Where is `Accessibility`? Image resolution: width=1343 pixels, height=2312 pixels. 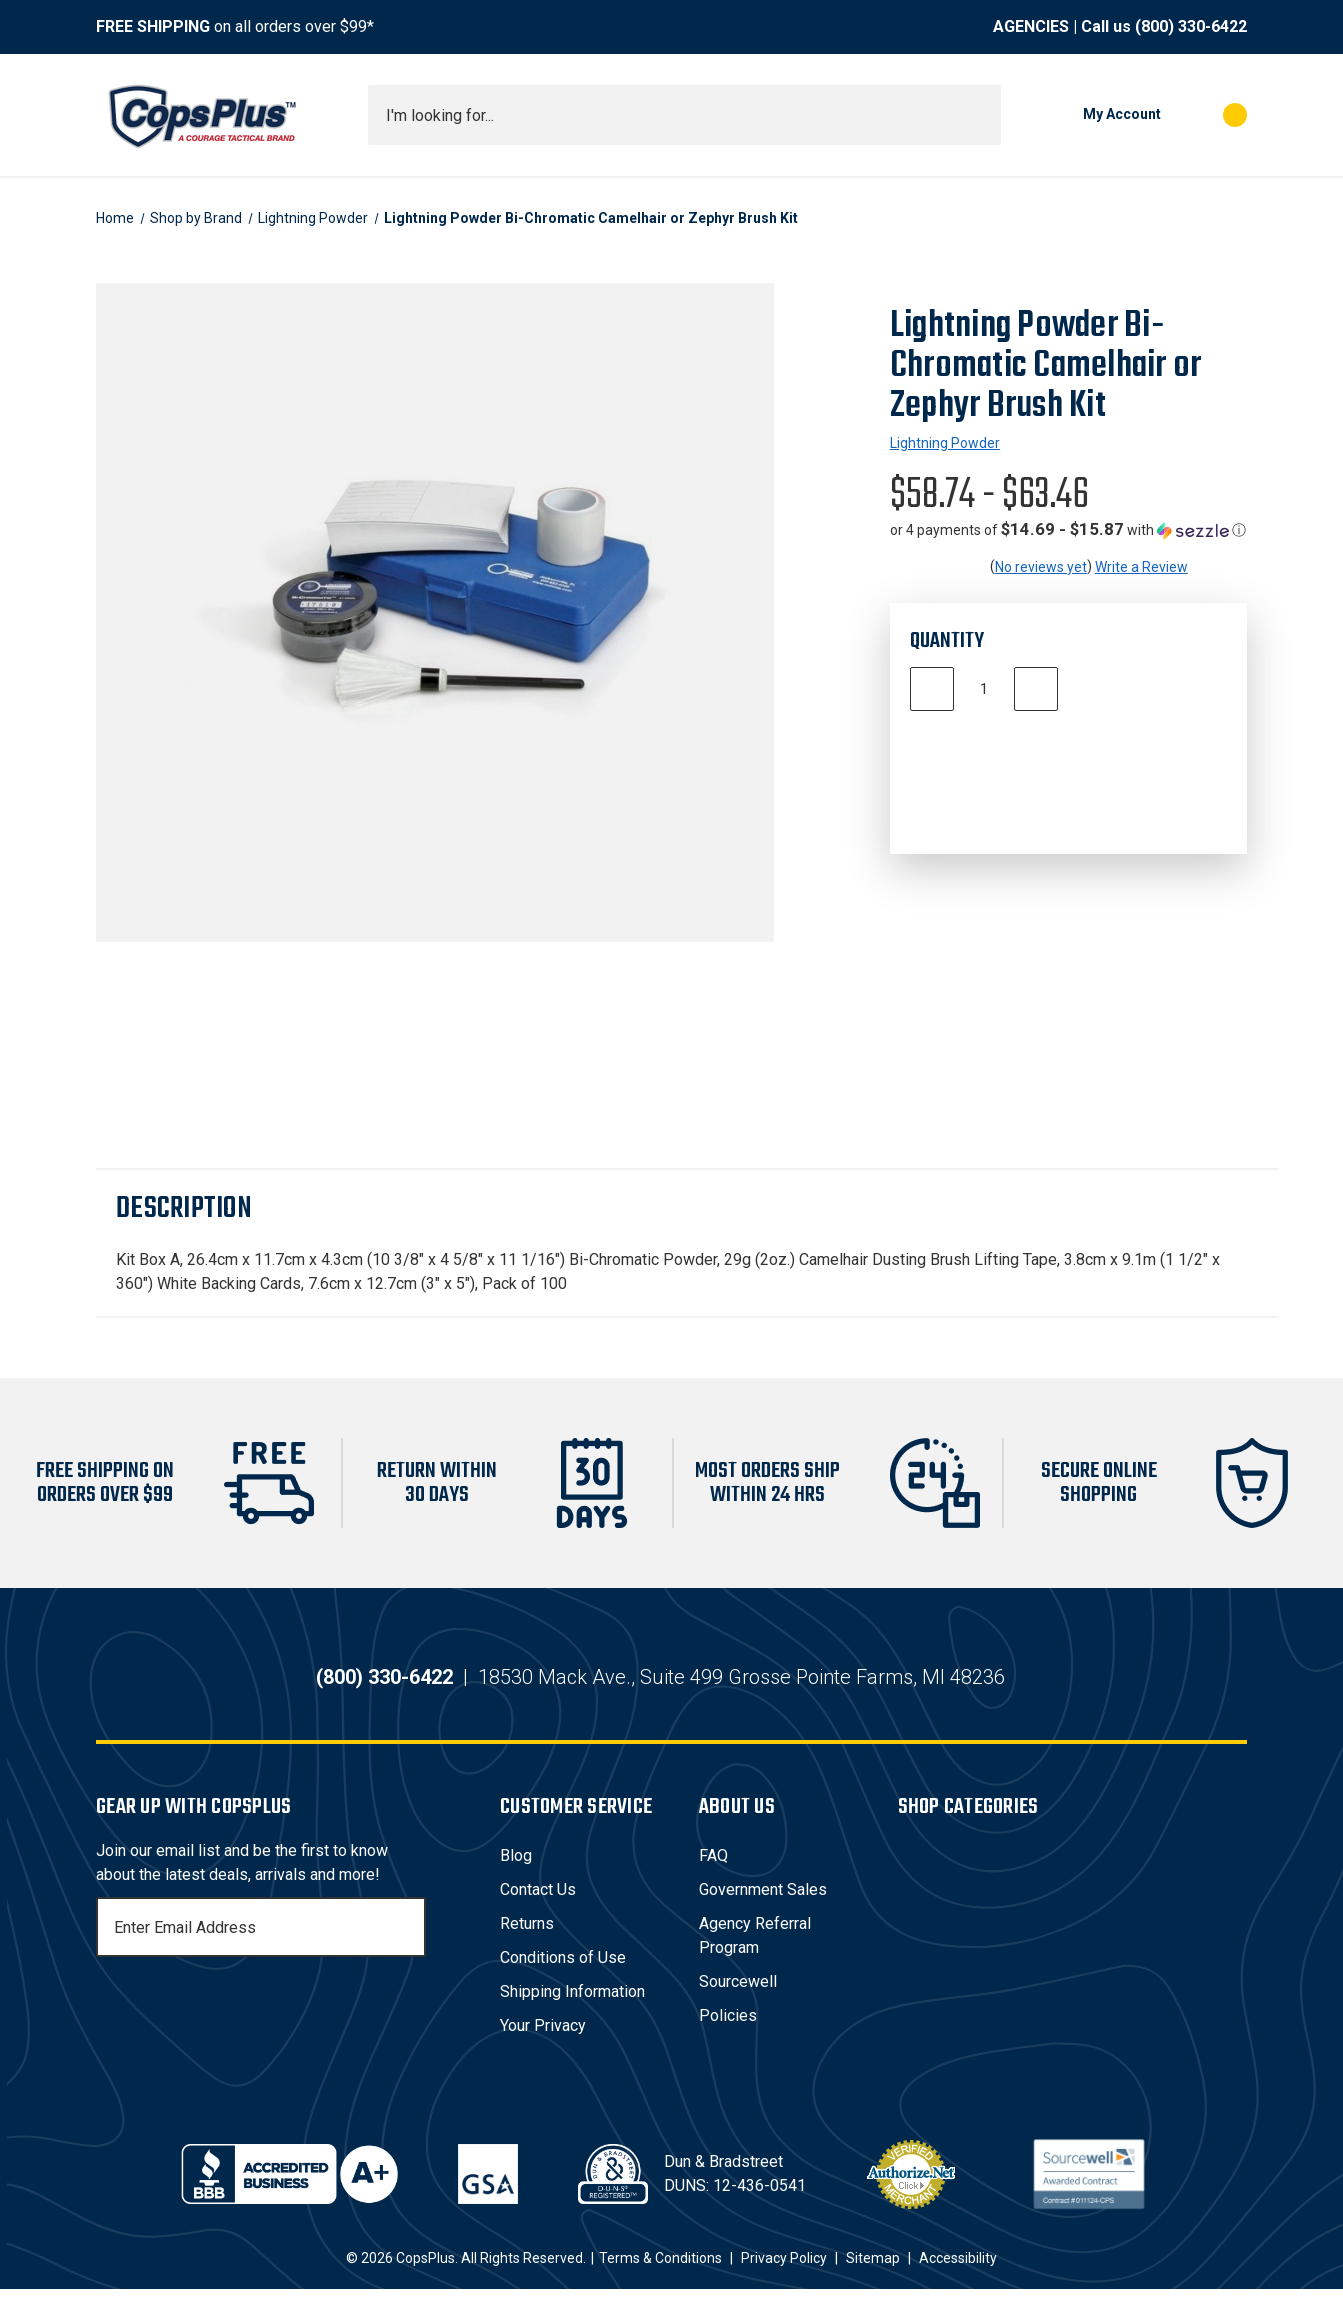 Accessibility is located at coordinates (958, 2281).